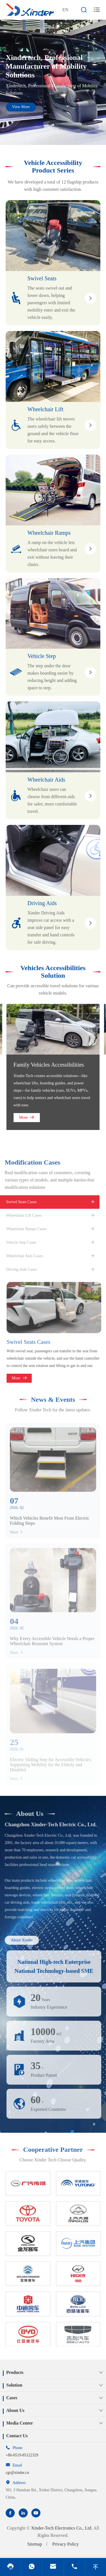 The width and height of the screenshot is (106, 2576). I want to click on Swivel Seats, so click(42, 278).